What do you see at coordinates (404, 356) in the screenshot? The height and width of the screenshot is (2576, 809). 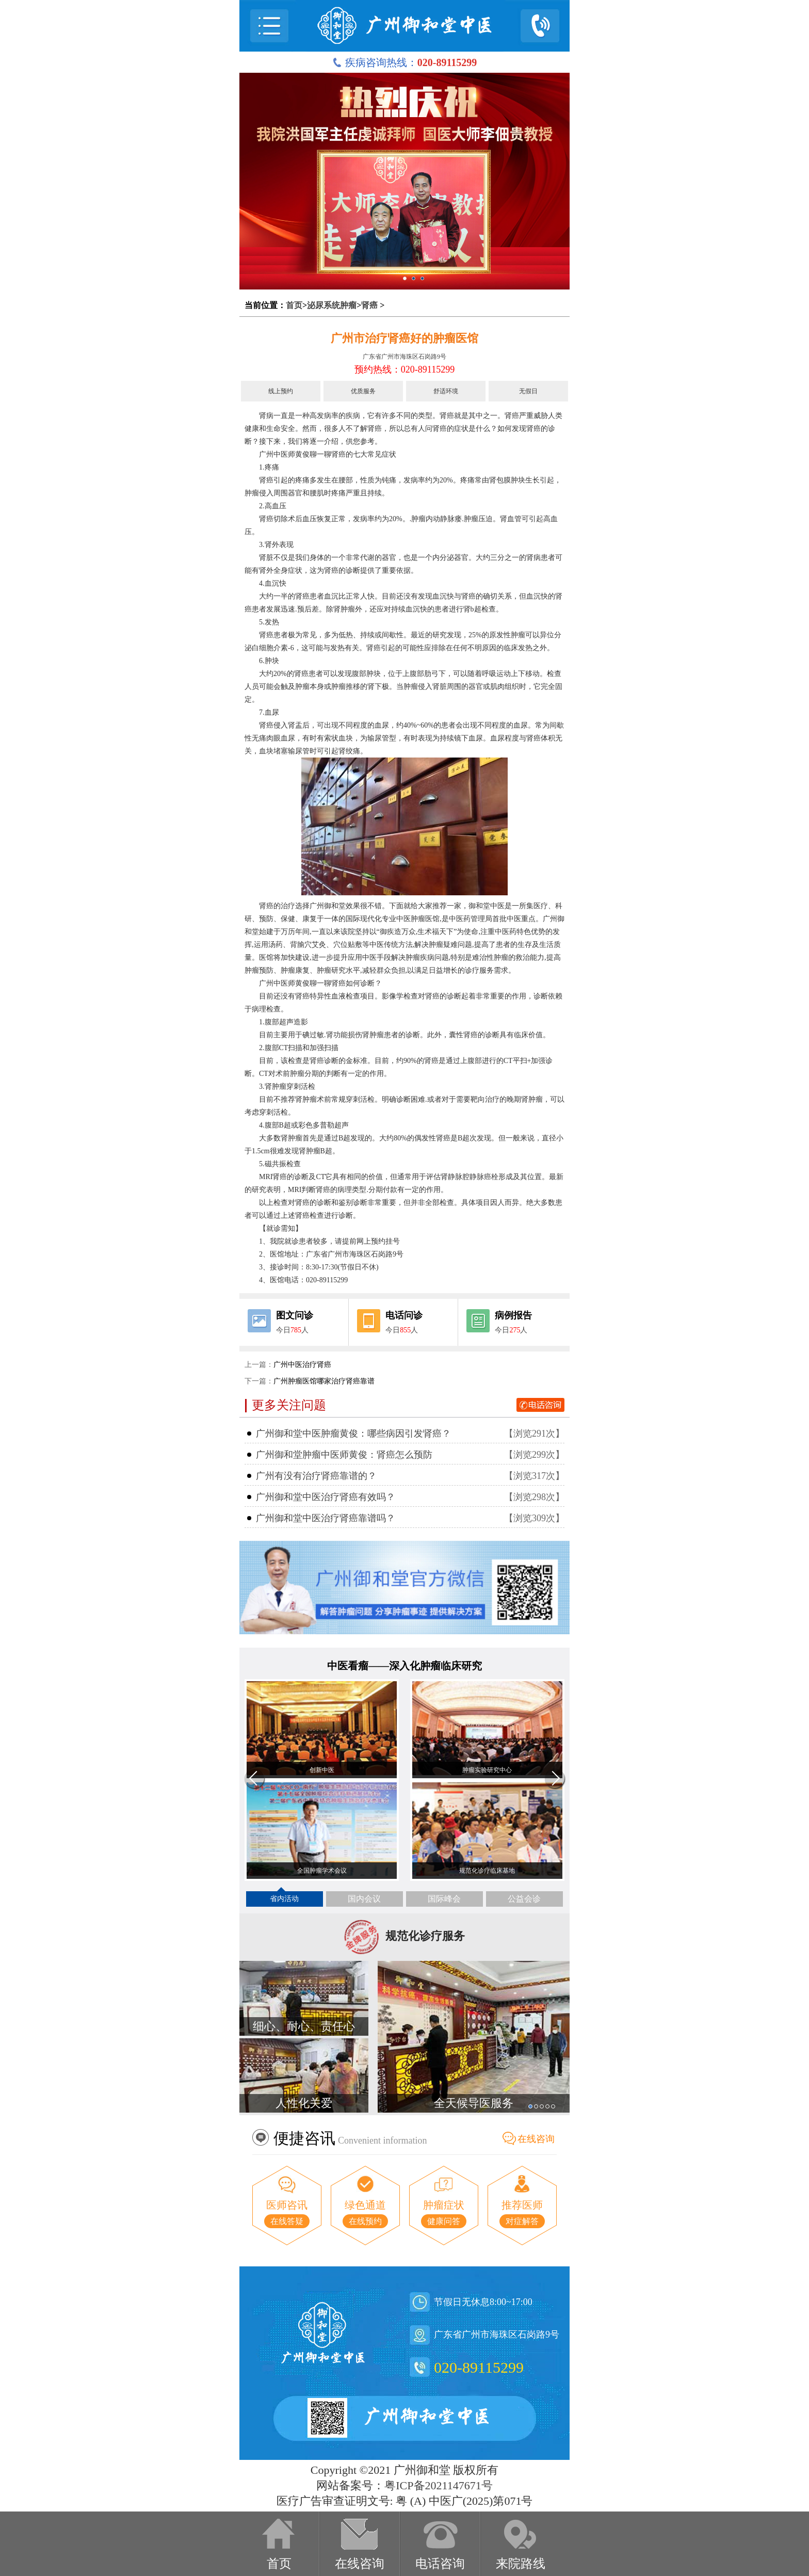 I see `广东省广州市海珠区石岗路9号` at bounding box center [404, 356].